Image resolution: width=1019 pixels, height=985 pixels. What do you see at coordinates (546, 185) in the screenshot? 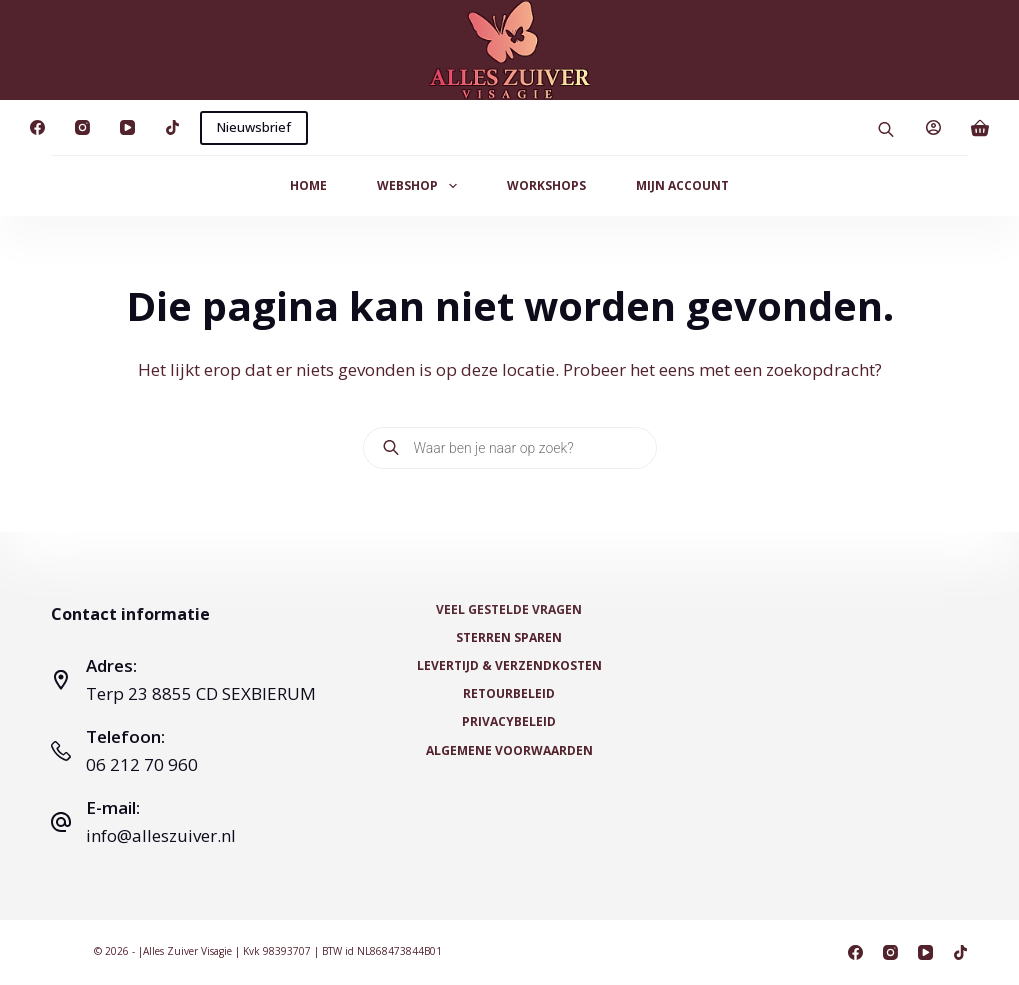
I see `Workshops` at bounding box center [546, 185].